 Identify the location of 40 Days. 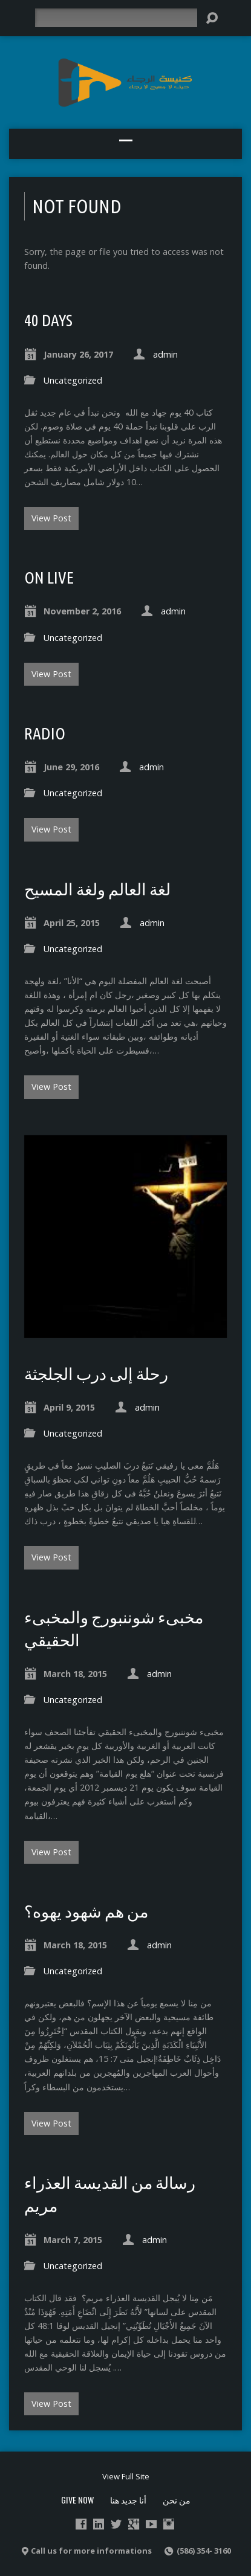
(48, 320).